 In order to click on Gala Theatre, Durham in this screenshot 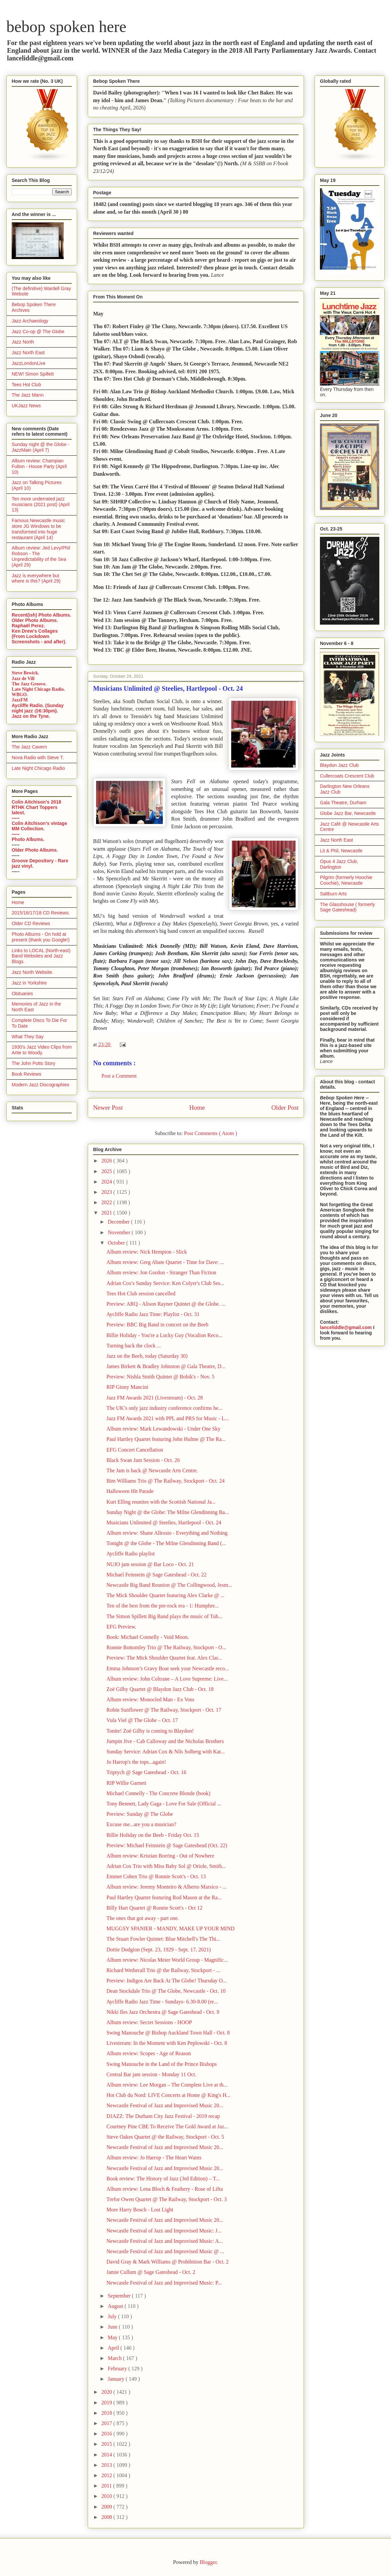, I will do `click(343, 802)`.